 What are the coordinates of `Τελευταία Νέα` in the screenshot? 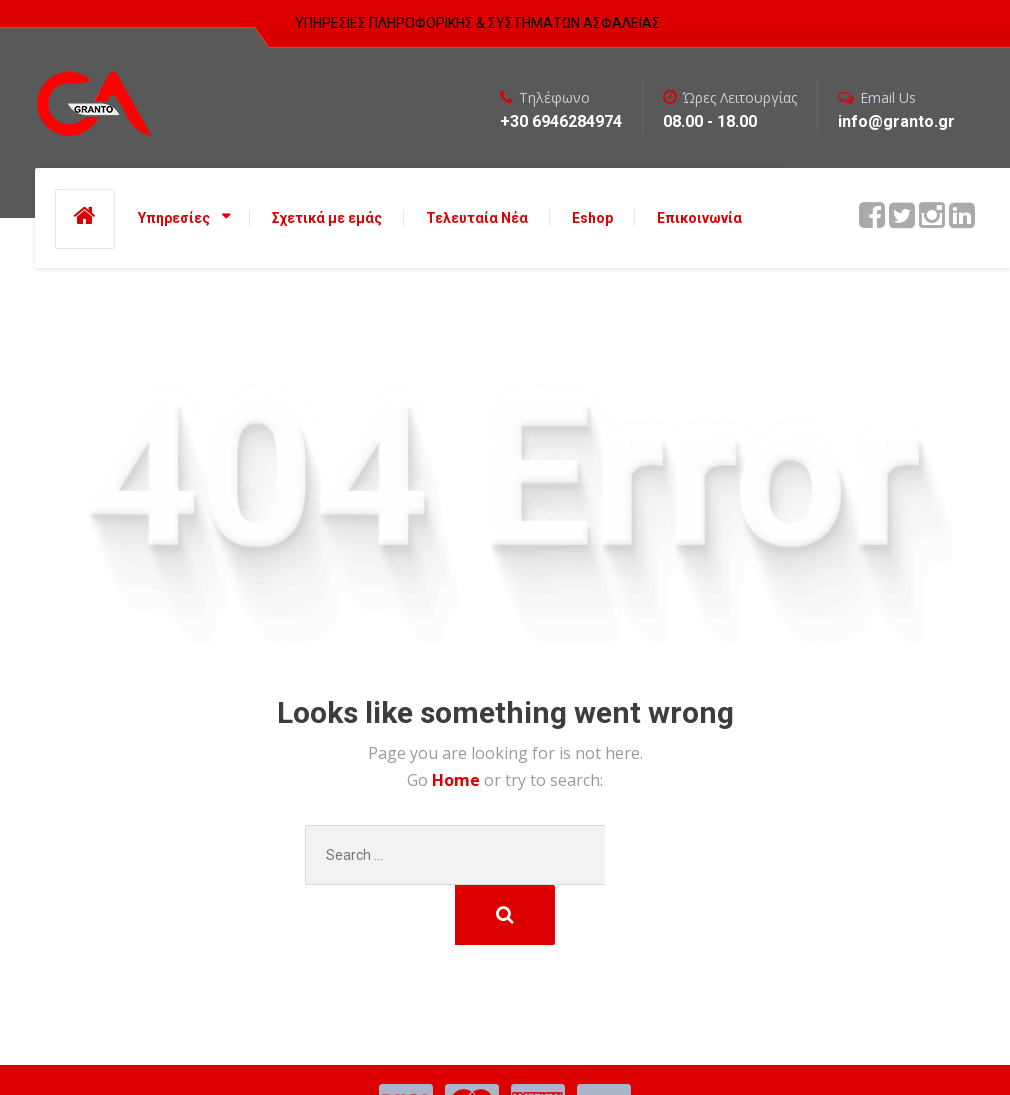 It's located at (477, 218).